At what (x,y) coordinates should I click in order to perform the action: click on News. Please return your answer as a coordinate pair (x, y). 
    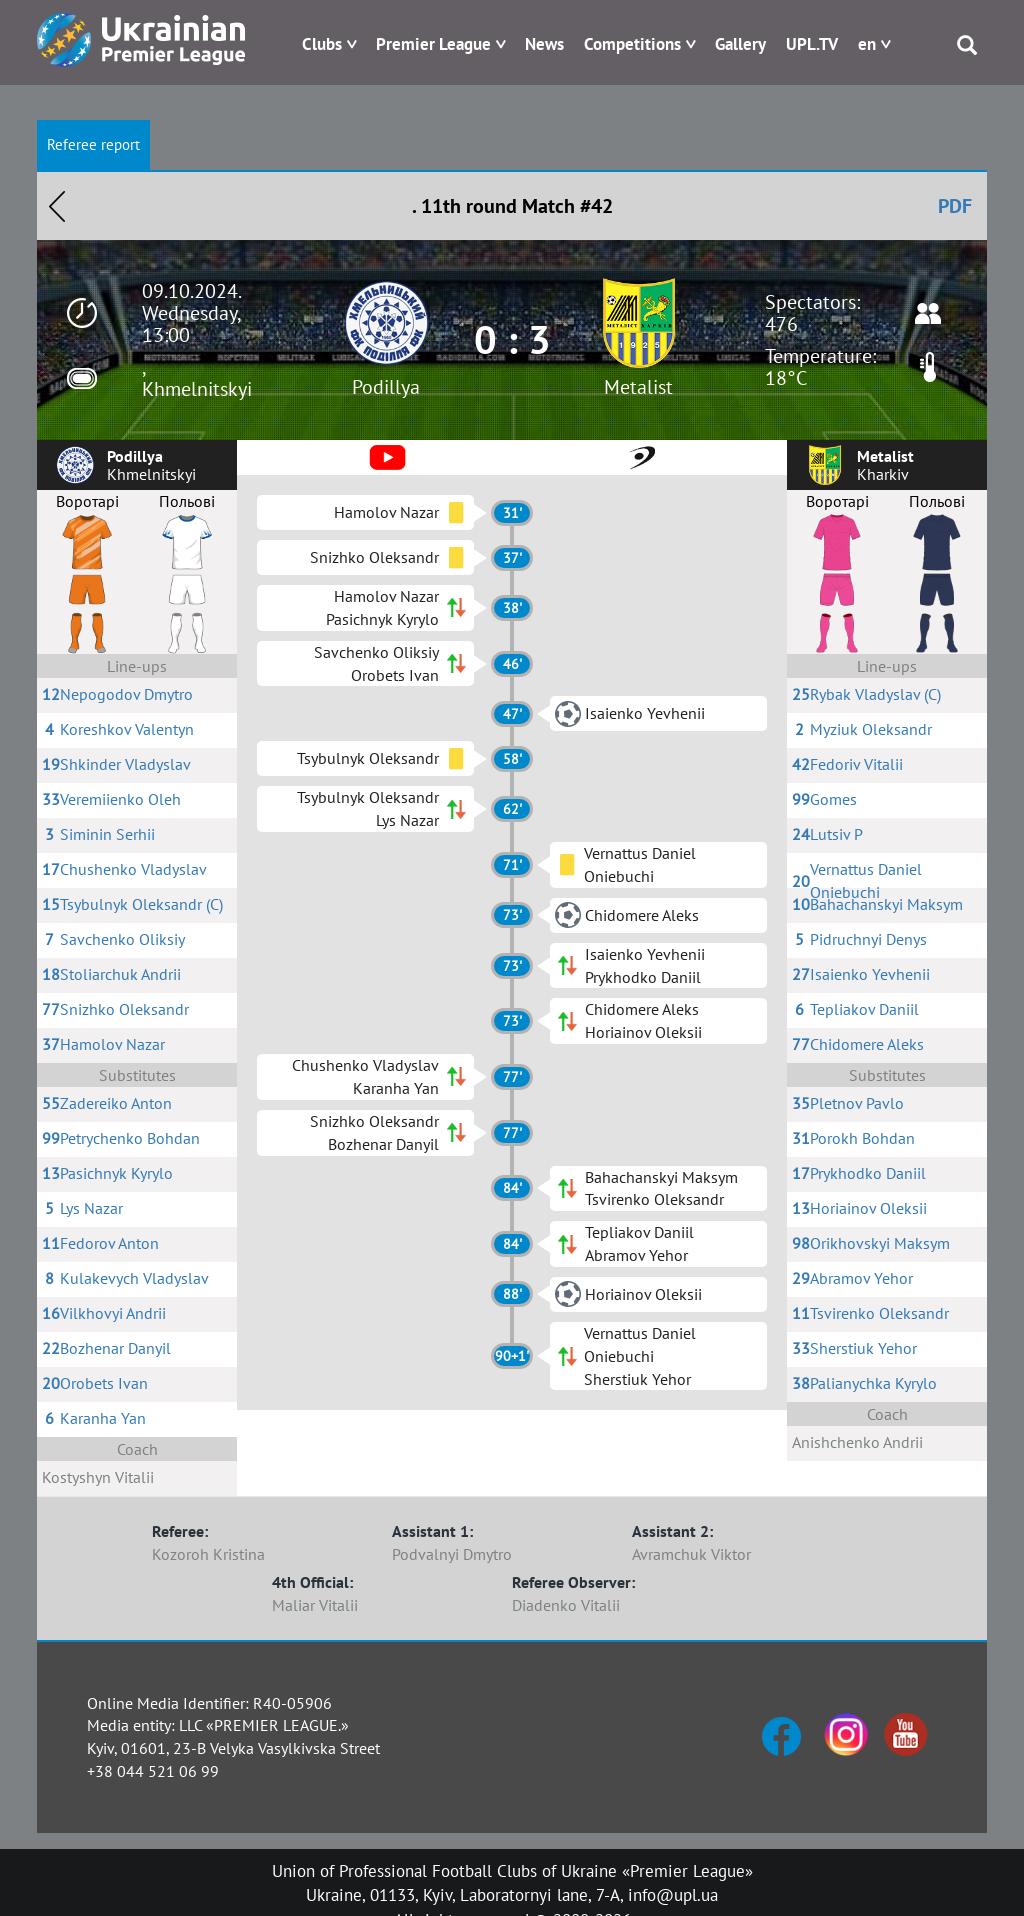
    Looking at the image, I should click on (544, 44).